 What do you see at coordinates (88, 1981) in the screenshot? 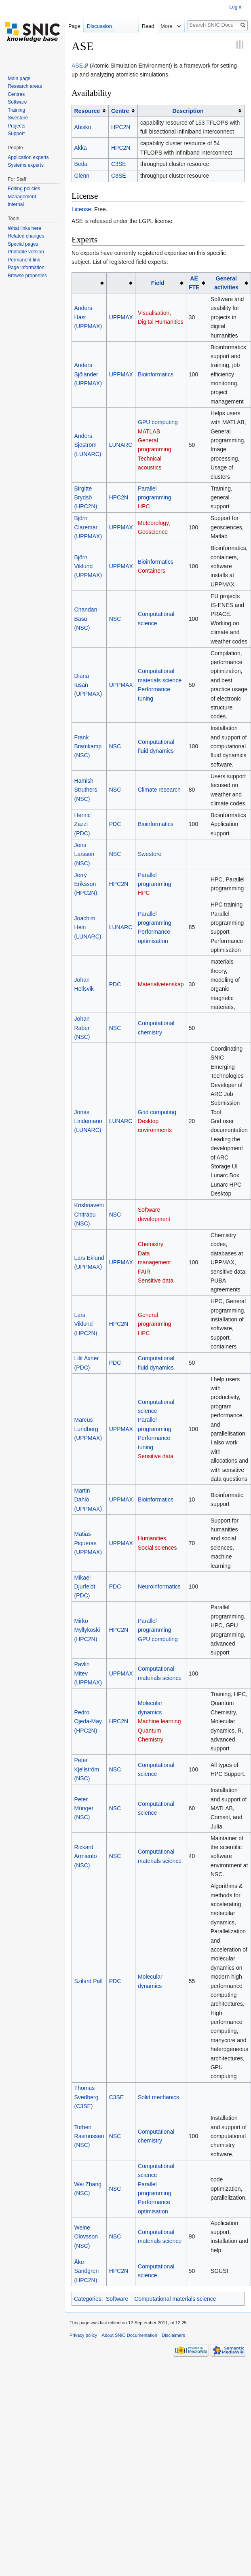
I see `Szilard Pall` at bounding box center [88, 1981].